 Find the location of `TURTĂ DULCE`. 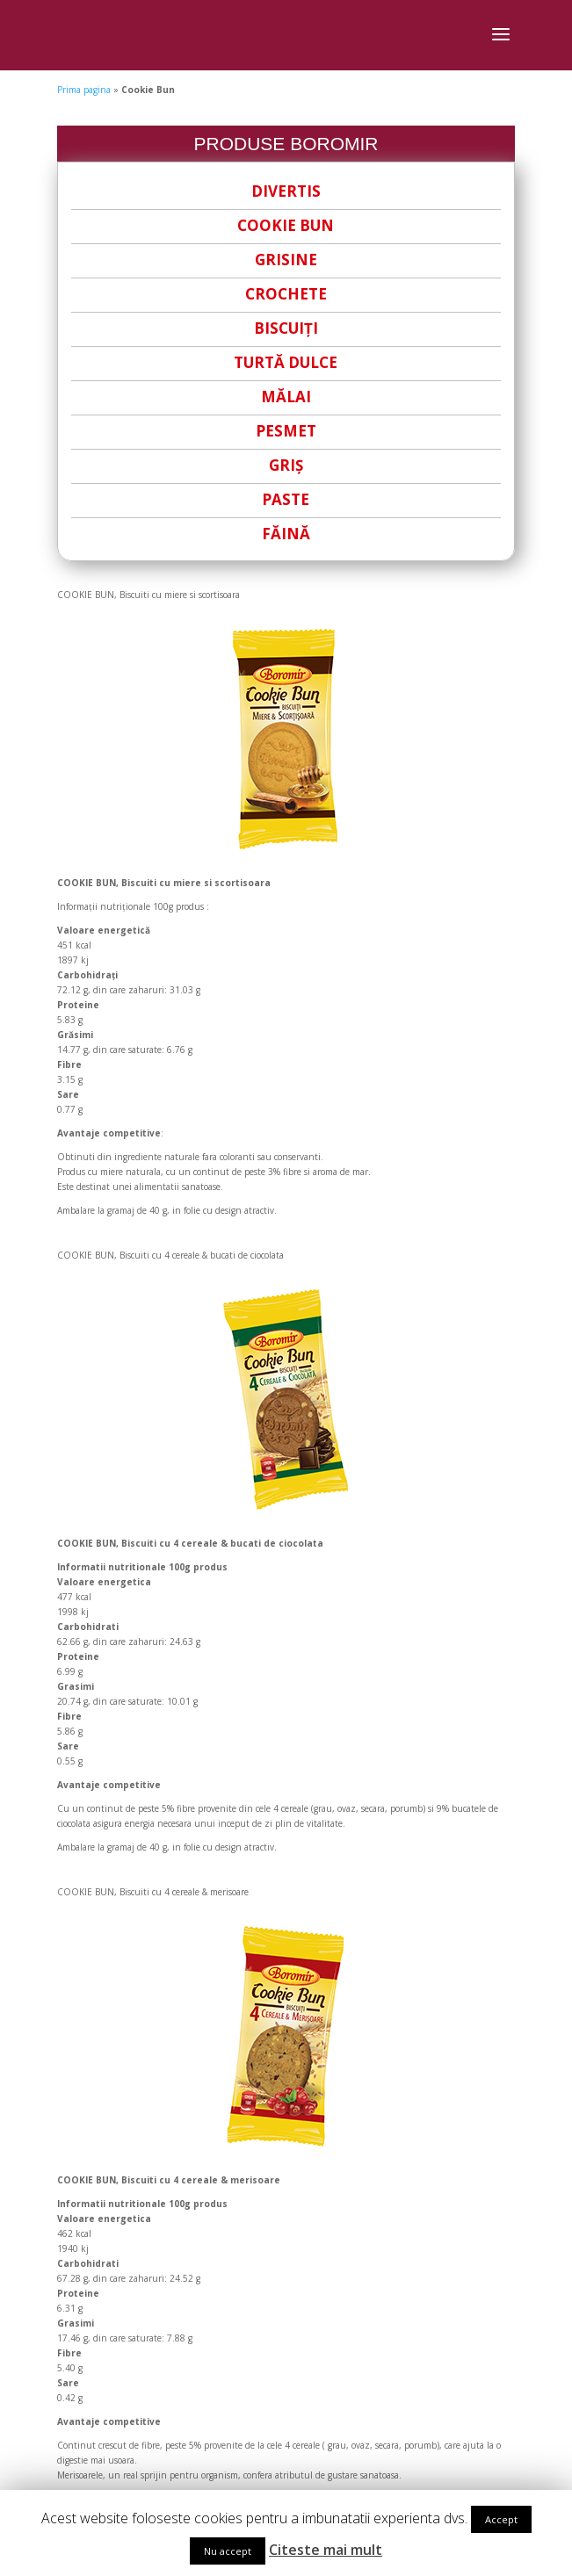

TURTĂ DULCE is located at coordinates (285, 362).